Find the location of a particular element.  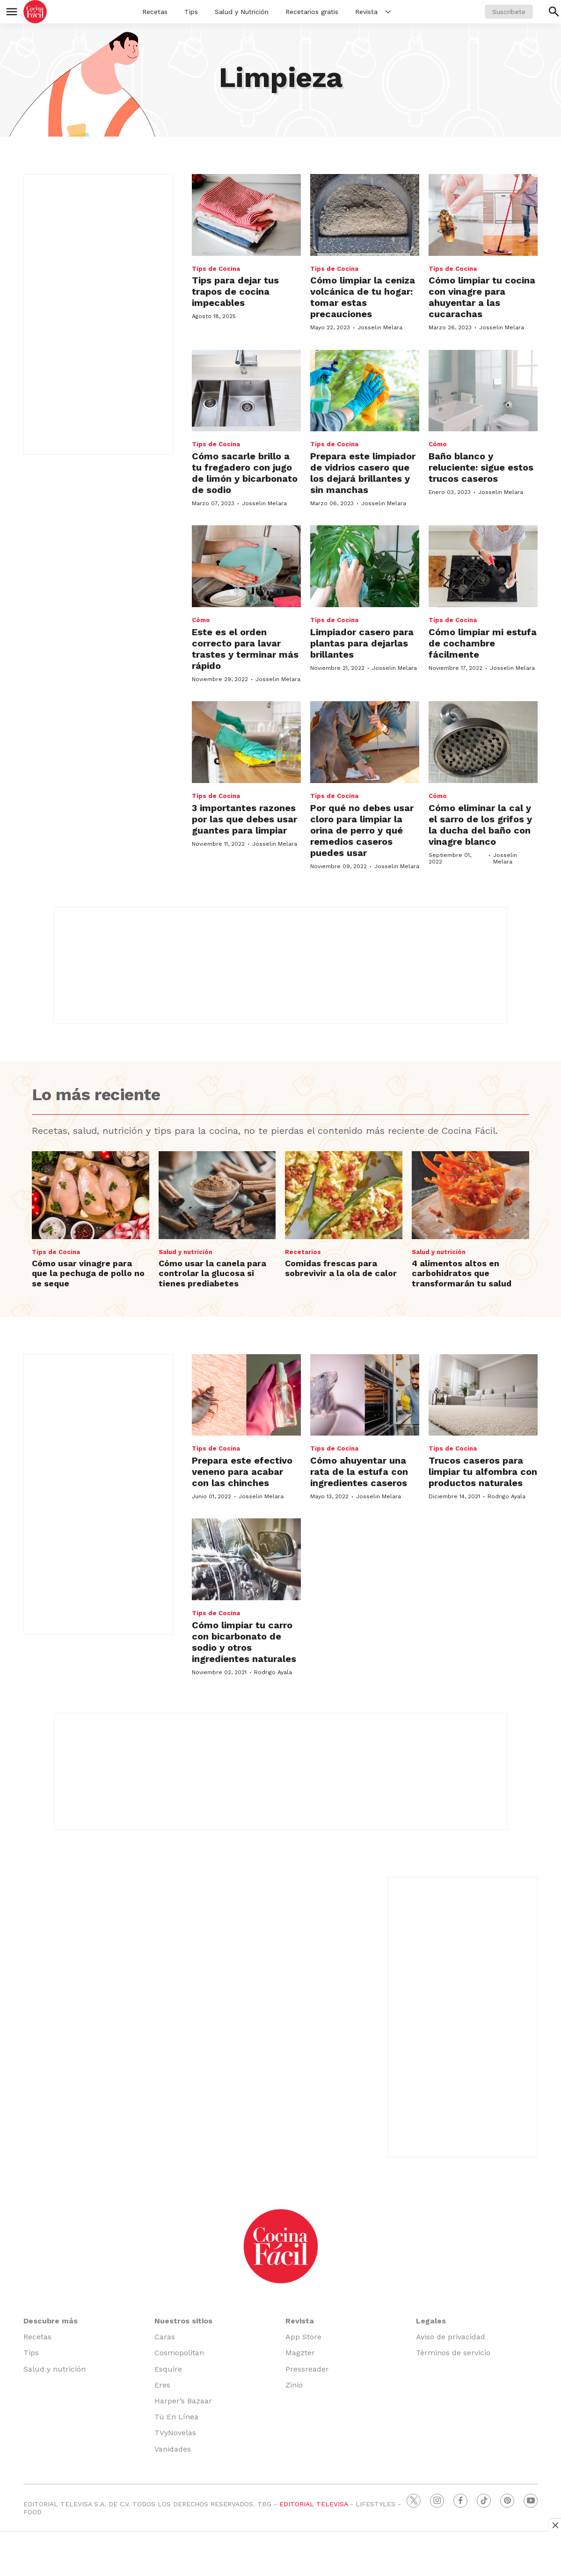

[Cómo limpiar tu cocina con vinagre para ahuyentar a las cucarachas] is located at coordinates (483, 215).